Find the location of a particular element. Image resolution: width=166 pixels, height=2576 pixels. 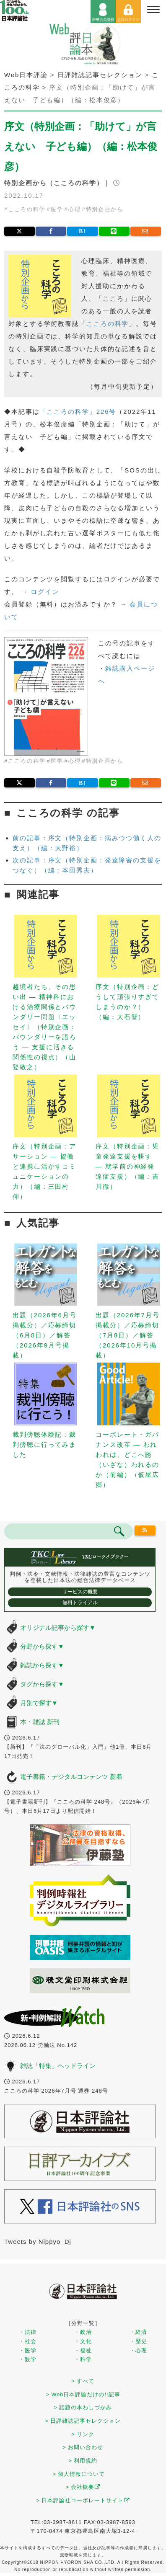

・心理 is located at coordinates (138, 2350).